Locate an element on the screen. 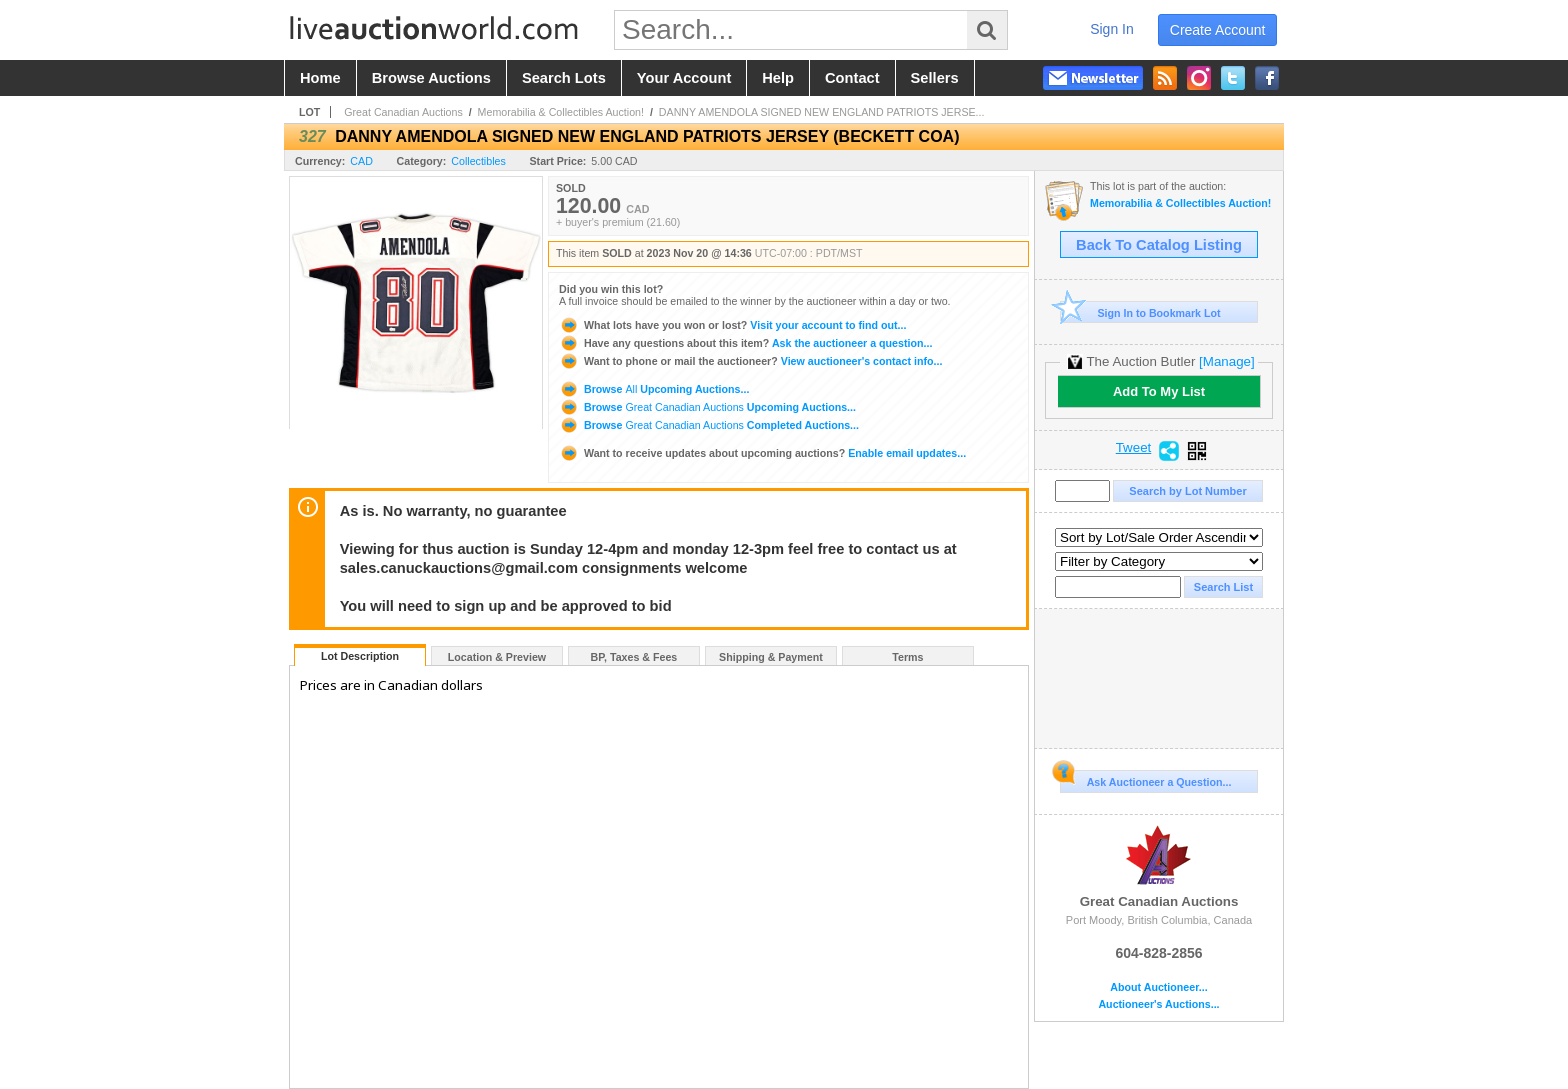 The height and width of the screenshot is (1089, 1568). Location & Preview is located at coordinates (497, 657).